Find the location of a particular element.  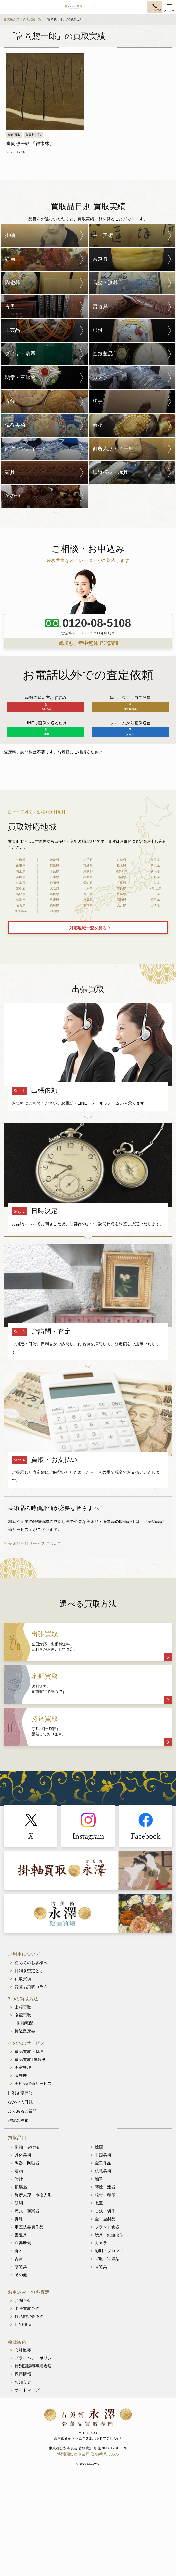

蔵整理 is located at coordinates (21, 2144).